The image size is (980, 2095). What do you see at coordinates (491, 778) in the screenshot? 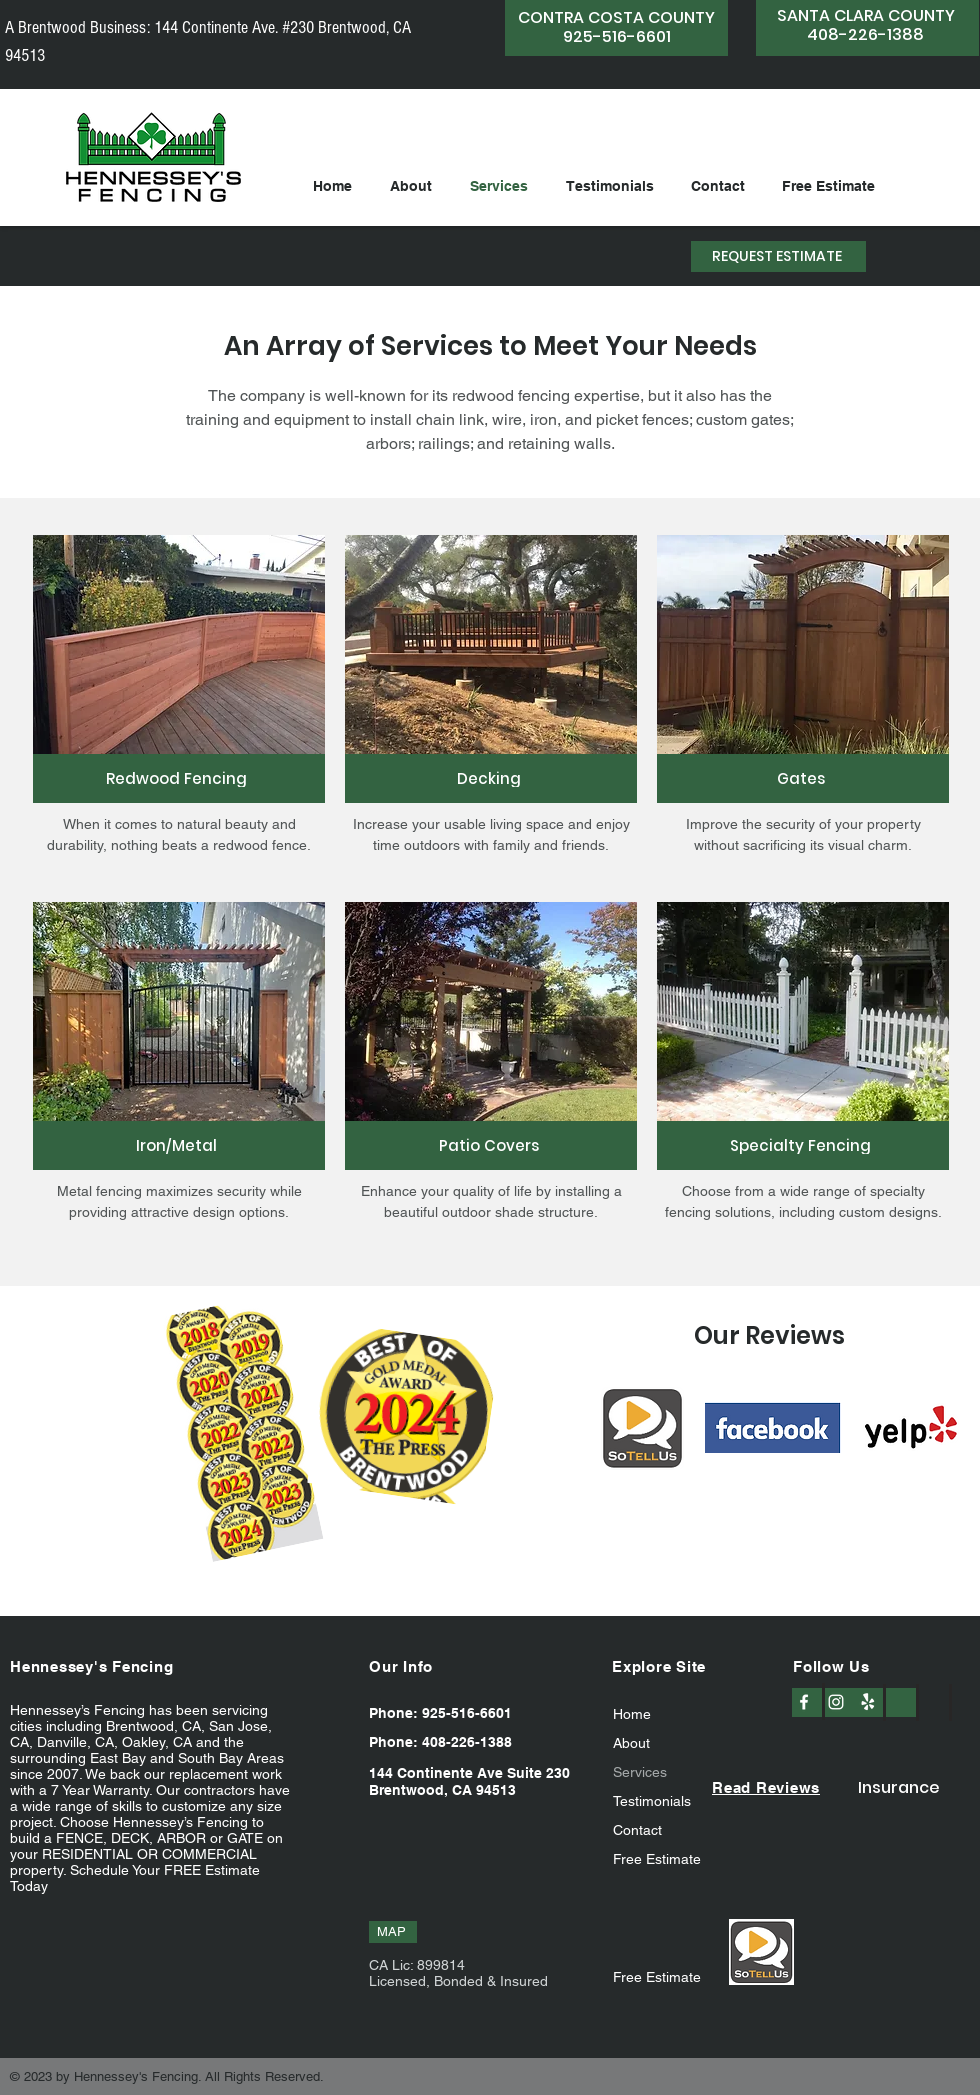
I see `[Decking]` at bounding box center [491, 778].